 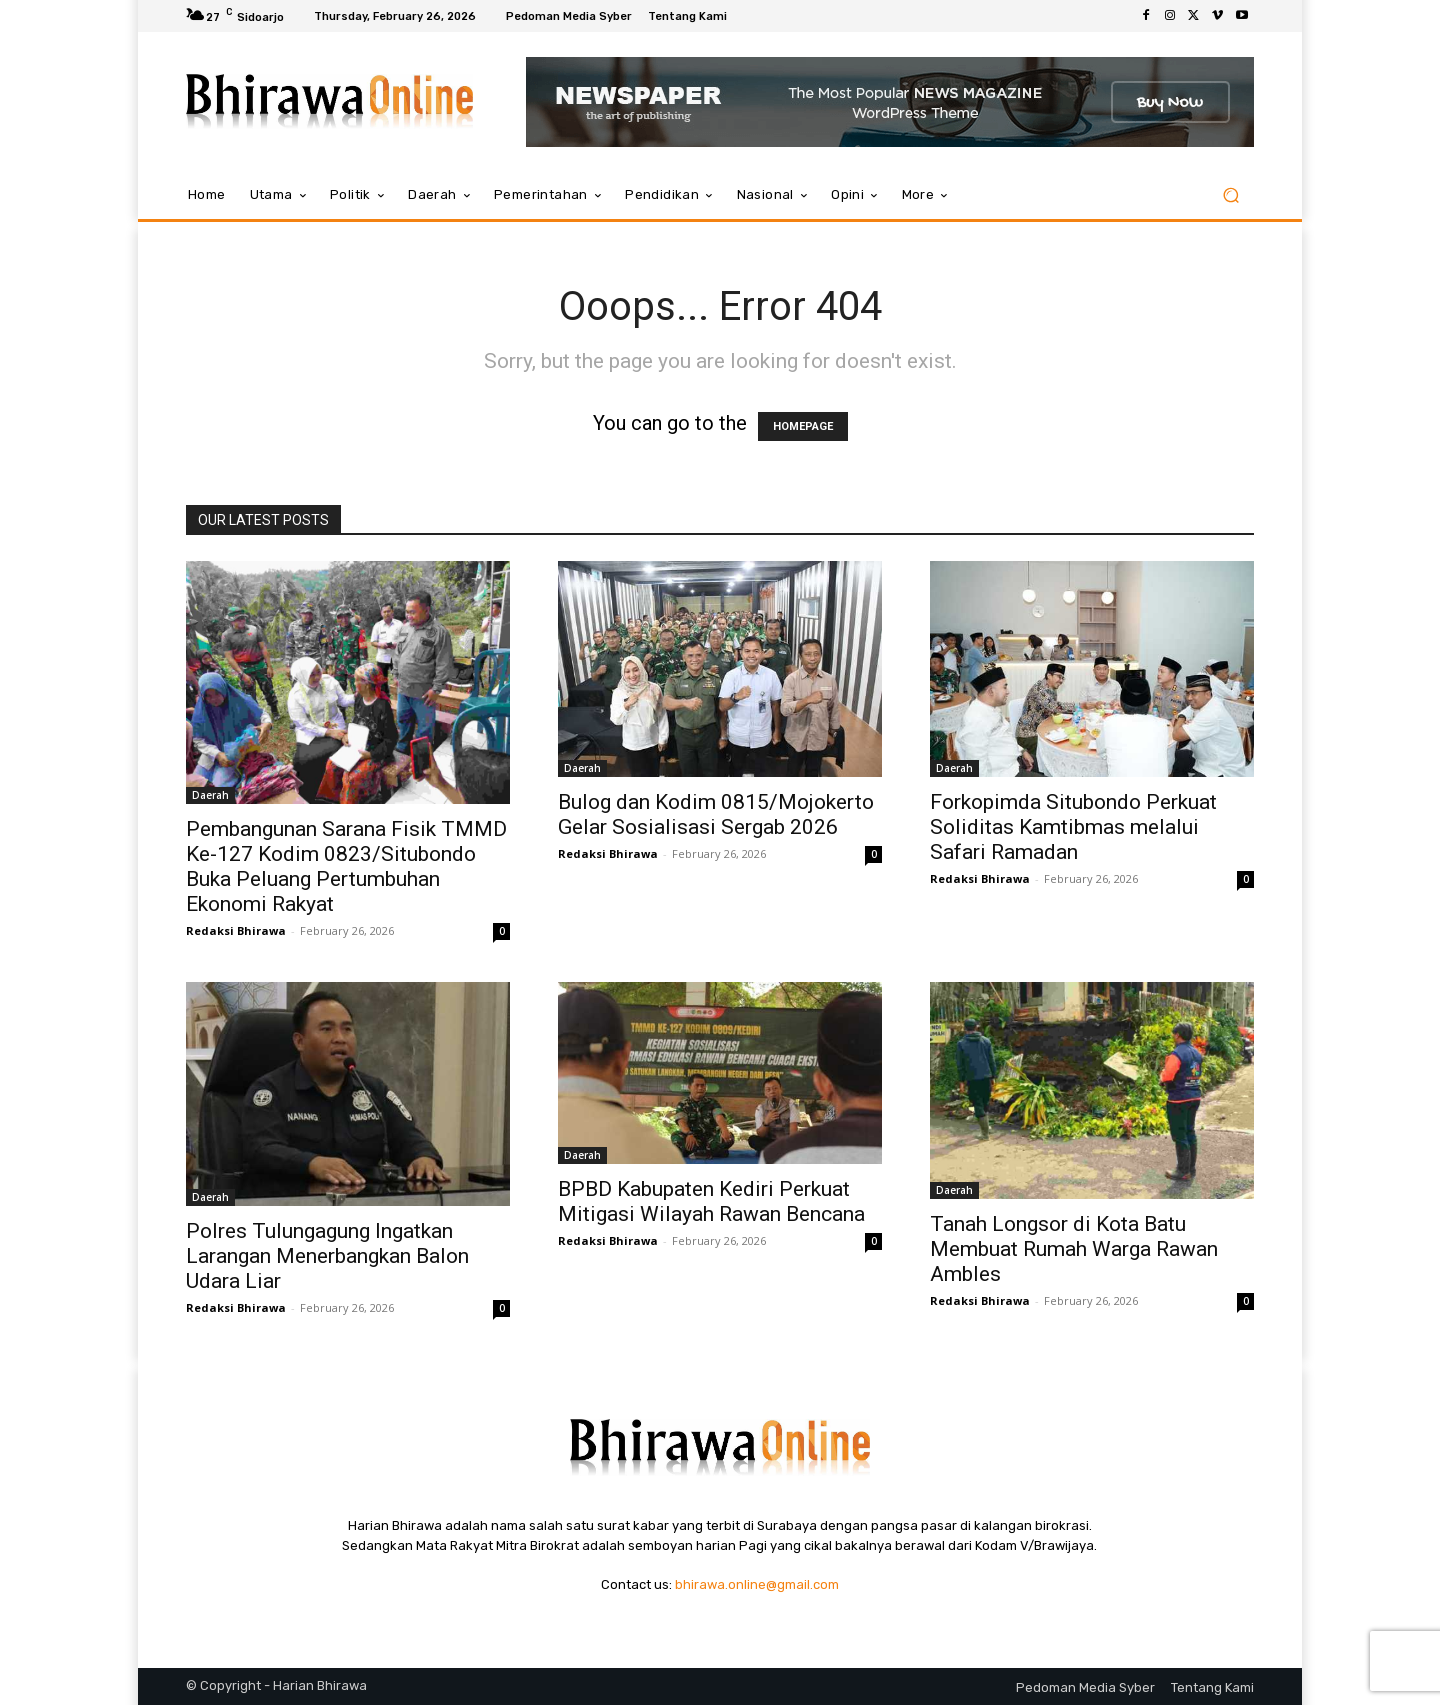 I want to click on Tanah Longsor di Kota Batu Membuat Rumah Warga Rawan Ambles, so click(x=1074, y=1249).